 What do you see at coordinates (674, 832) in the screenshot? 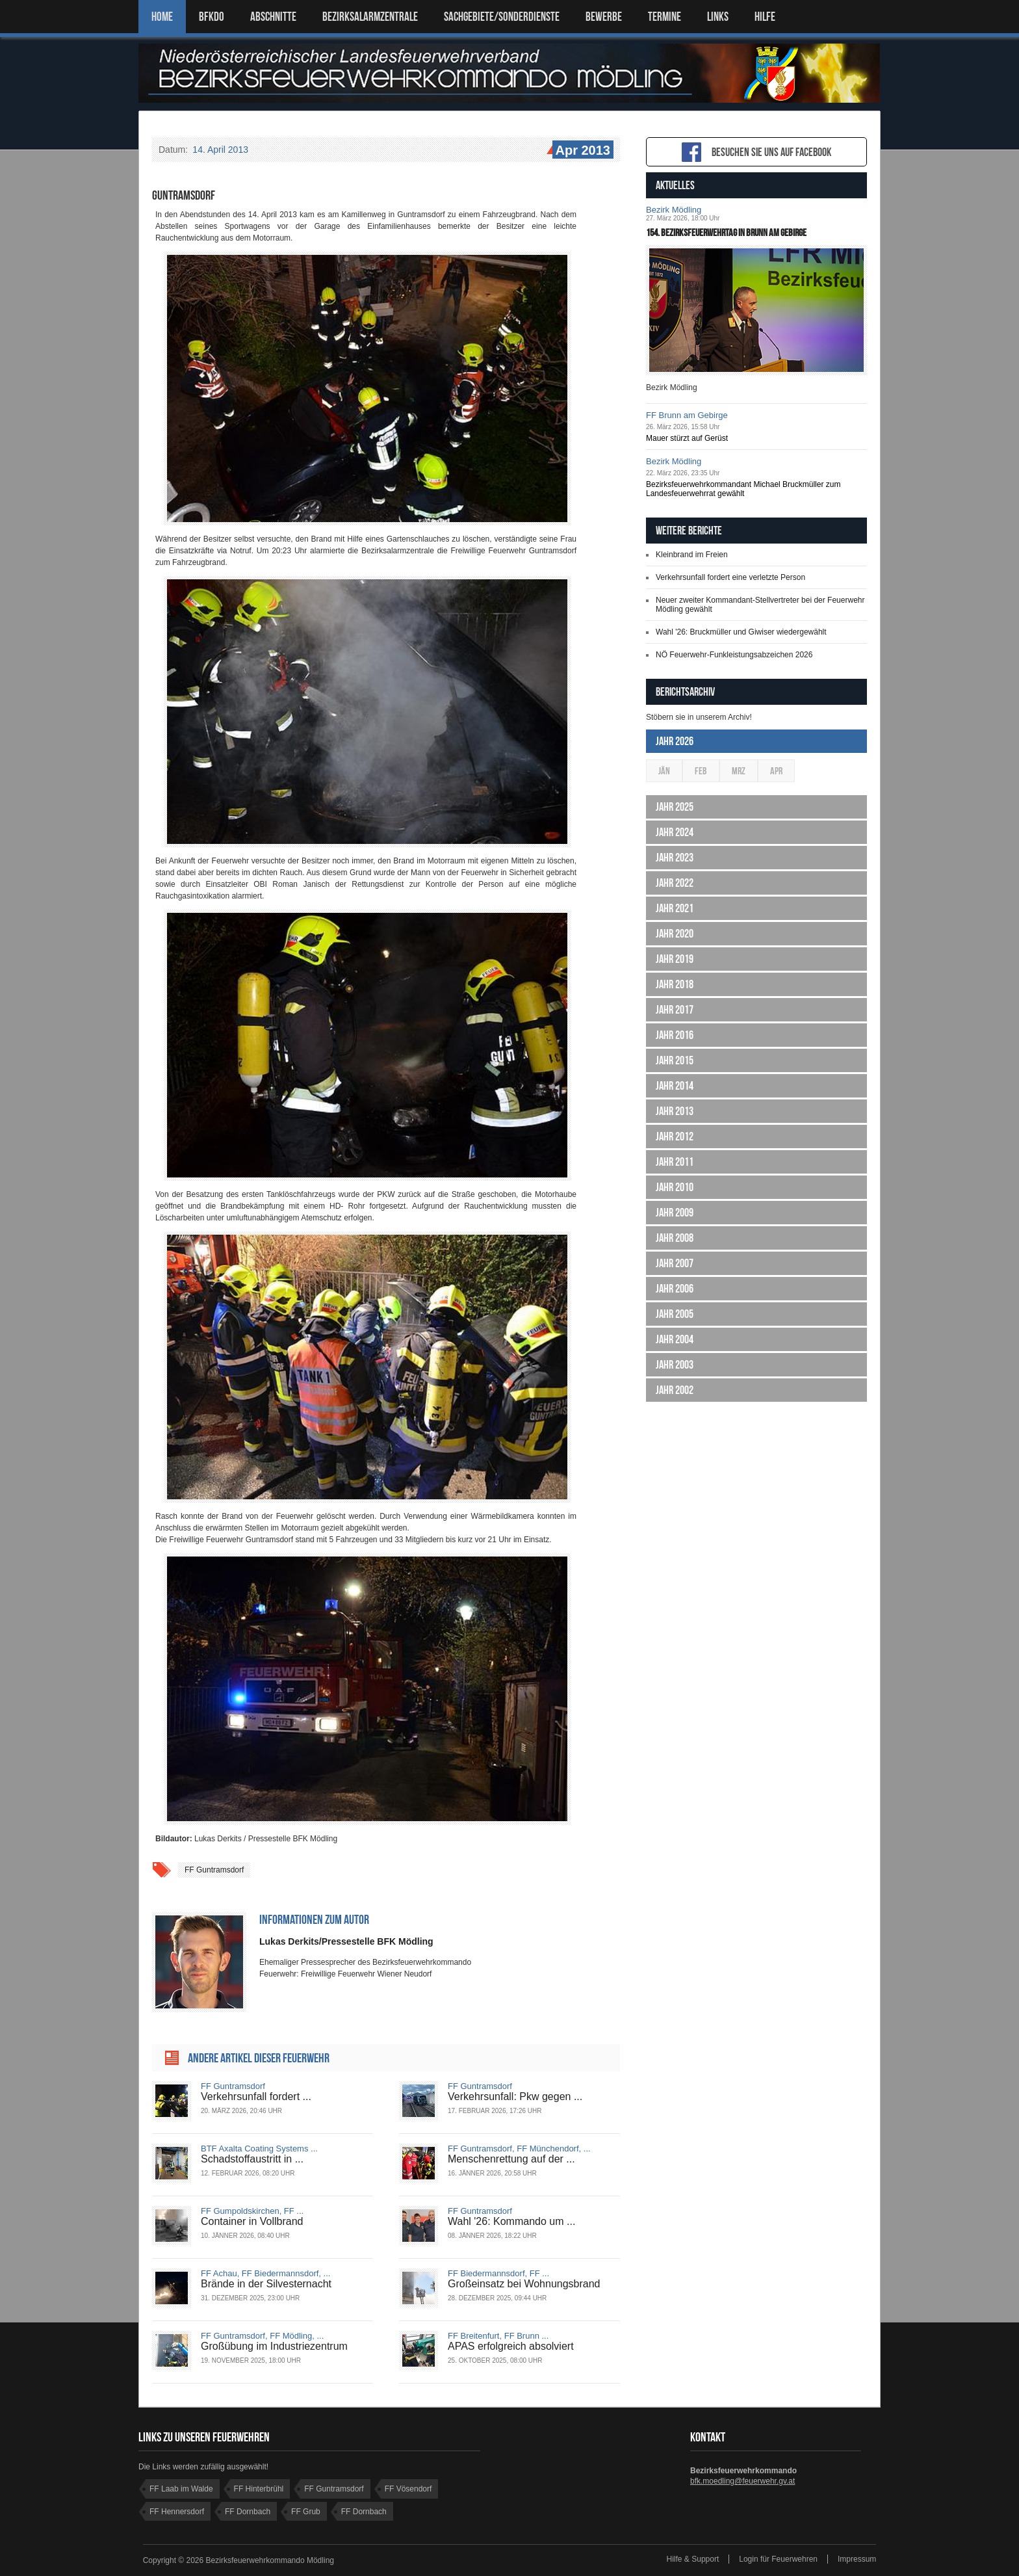
I see `Jahr 2024` at bounding box center [674, 832].